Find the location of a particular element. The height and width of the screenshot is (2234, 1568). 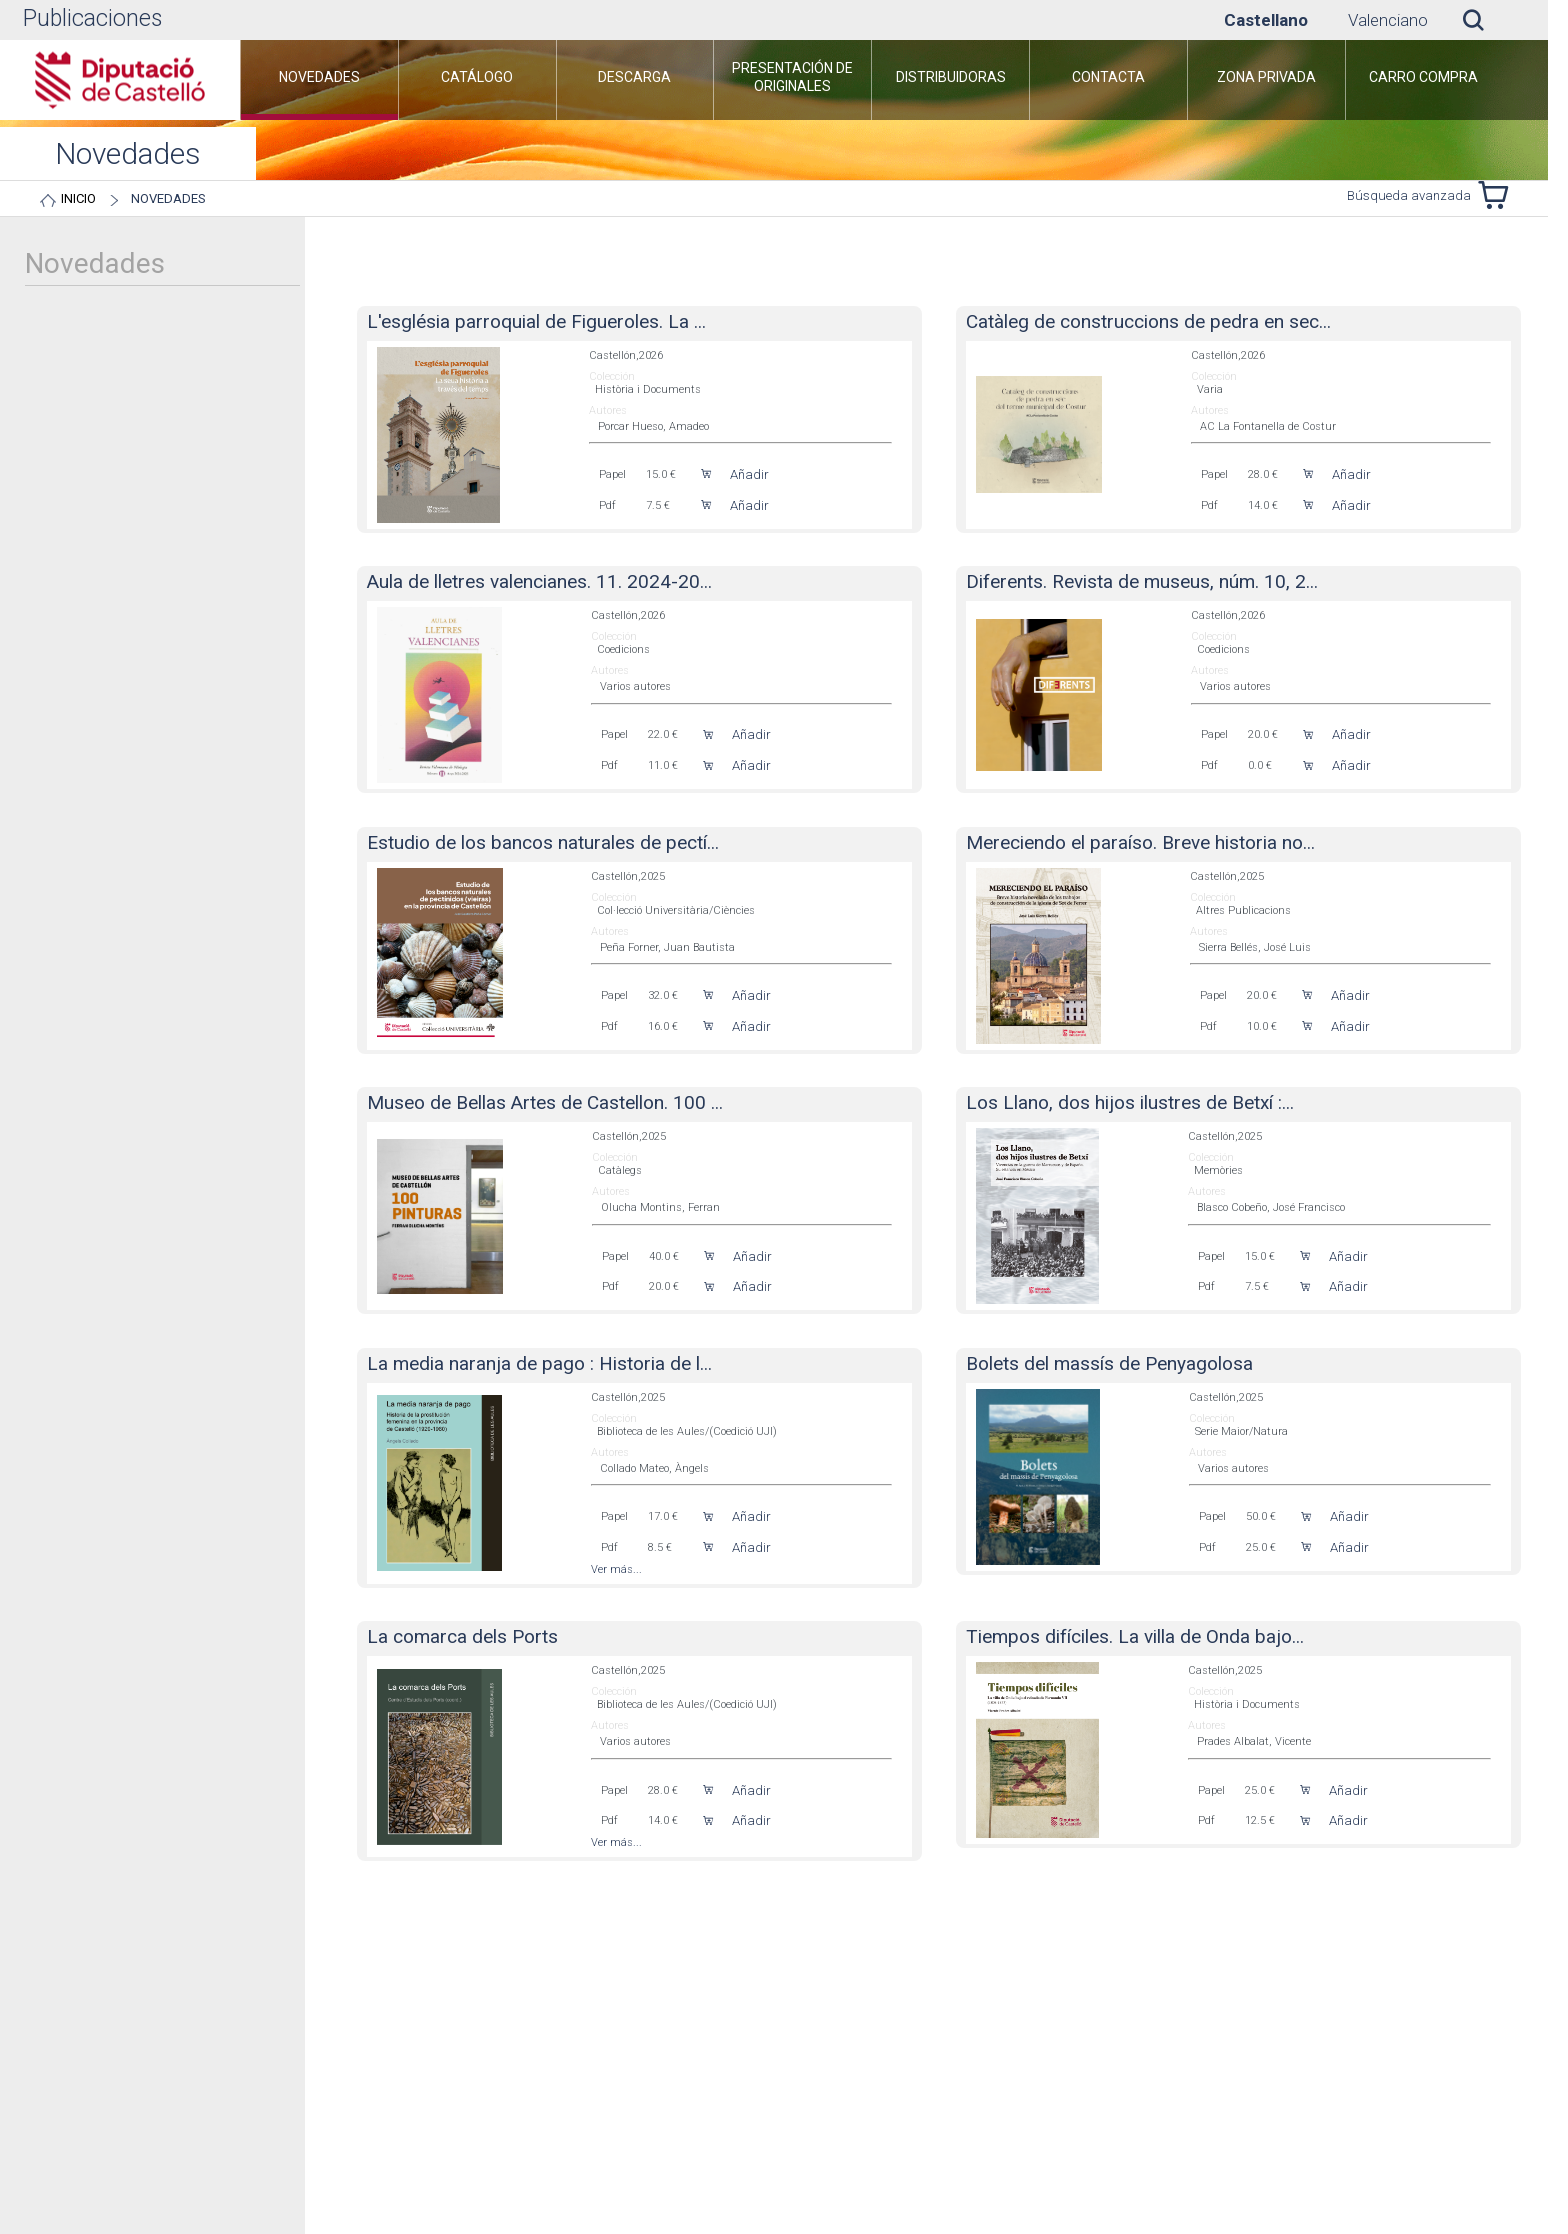

[menuitem] is located at coordinates (319, 80).